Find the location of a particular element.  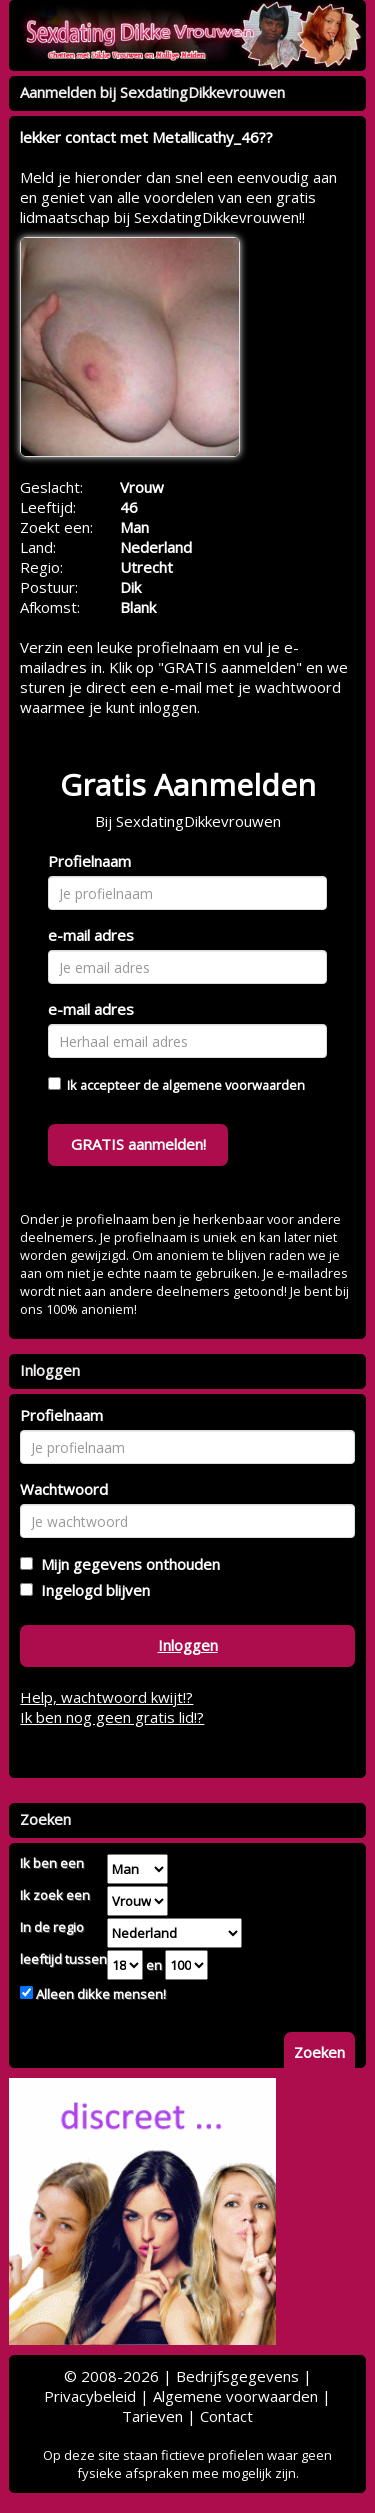

Ik ben nog geen gratis lid!? is located at coordinates (112, 1717).